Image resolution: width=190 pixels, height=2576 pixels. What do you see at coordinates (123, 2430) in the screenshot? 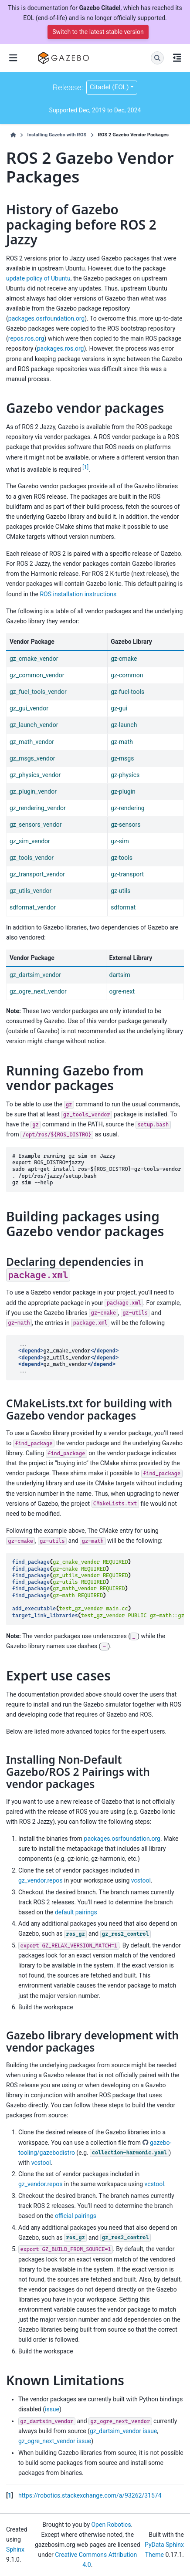
I see `gz_dartsim_vendor issue` at bounding box center [123, 2430].